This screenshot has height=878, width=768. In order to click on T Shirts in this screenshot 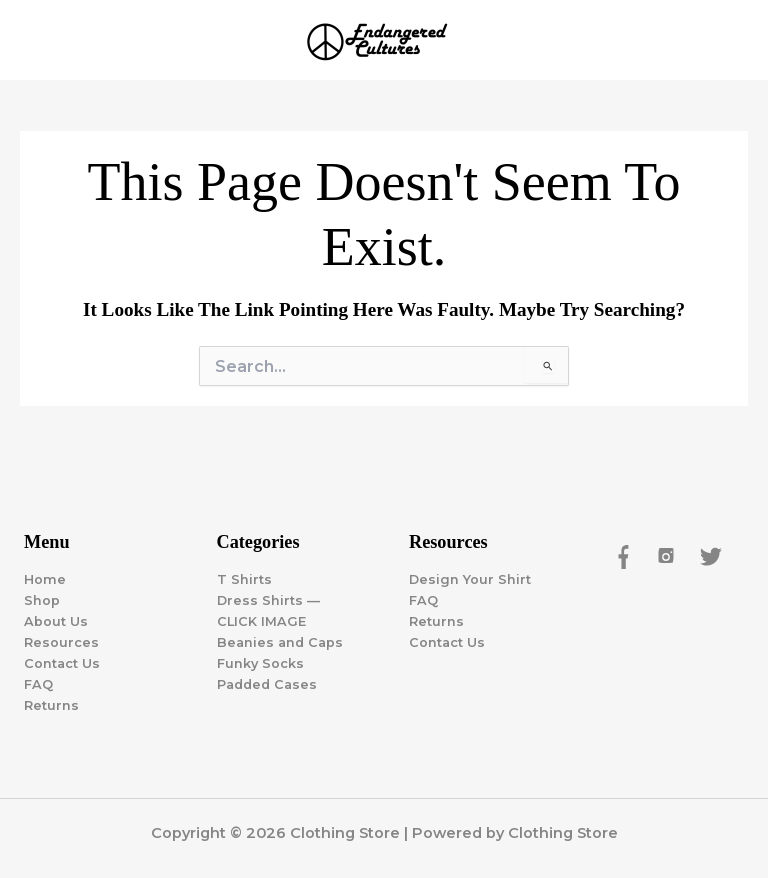, I will do `click(244, 579)`.